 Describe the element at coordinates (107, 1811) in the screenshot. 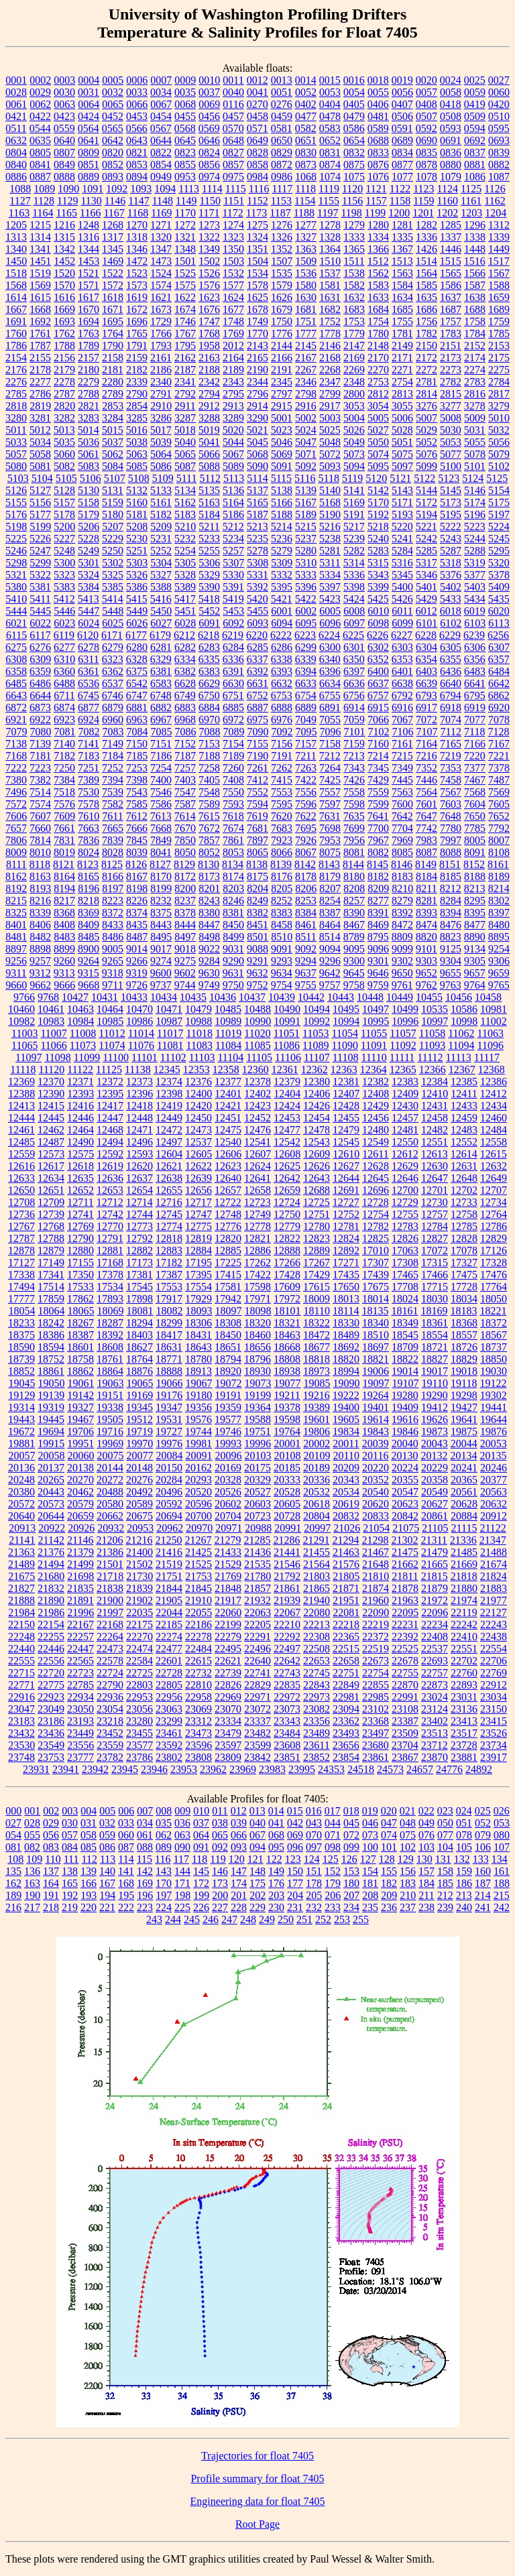

I see `005` at that location.